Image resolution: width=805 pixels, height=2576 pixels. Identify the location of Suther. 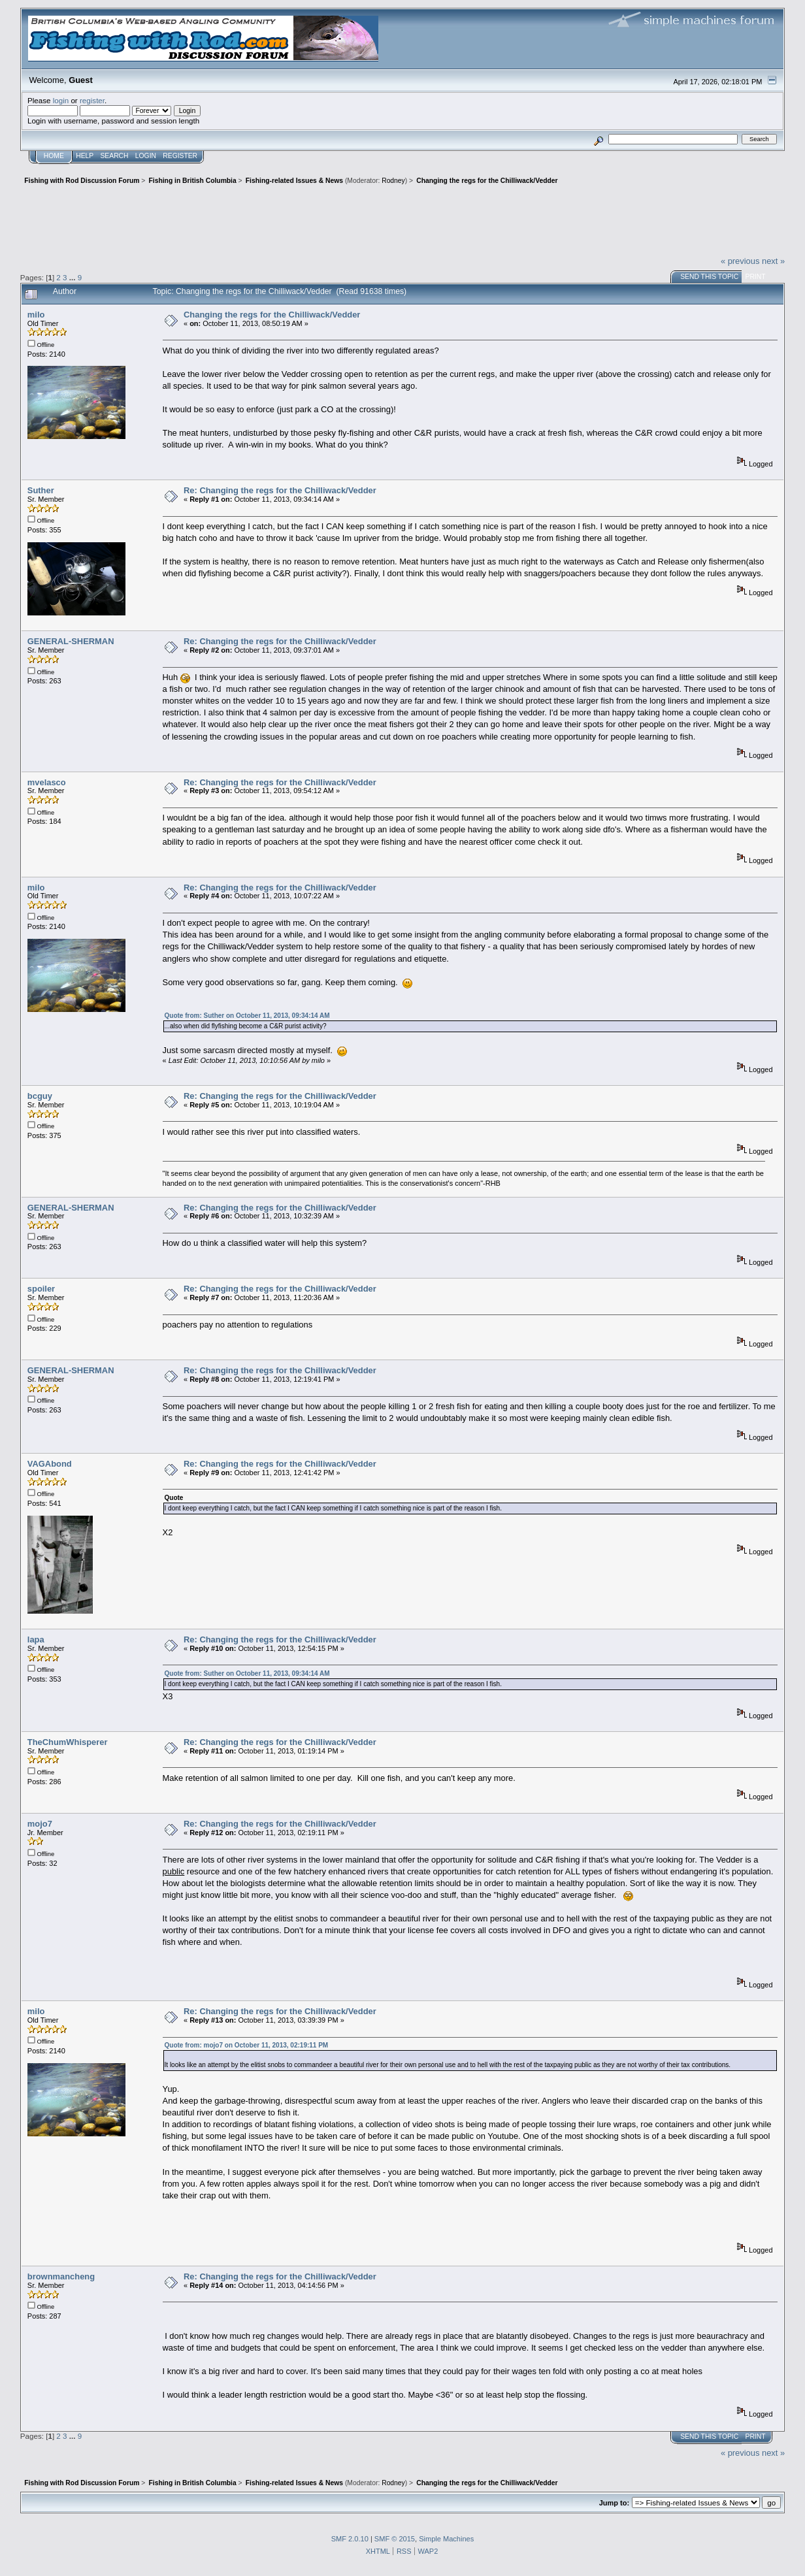
(40, 490).